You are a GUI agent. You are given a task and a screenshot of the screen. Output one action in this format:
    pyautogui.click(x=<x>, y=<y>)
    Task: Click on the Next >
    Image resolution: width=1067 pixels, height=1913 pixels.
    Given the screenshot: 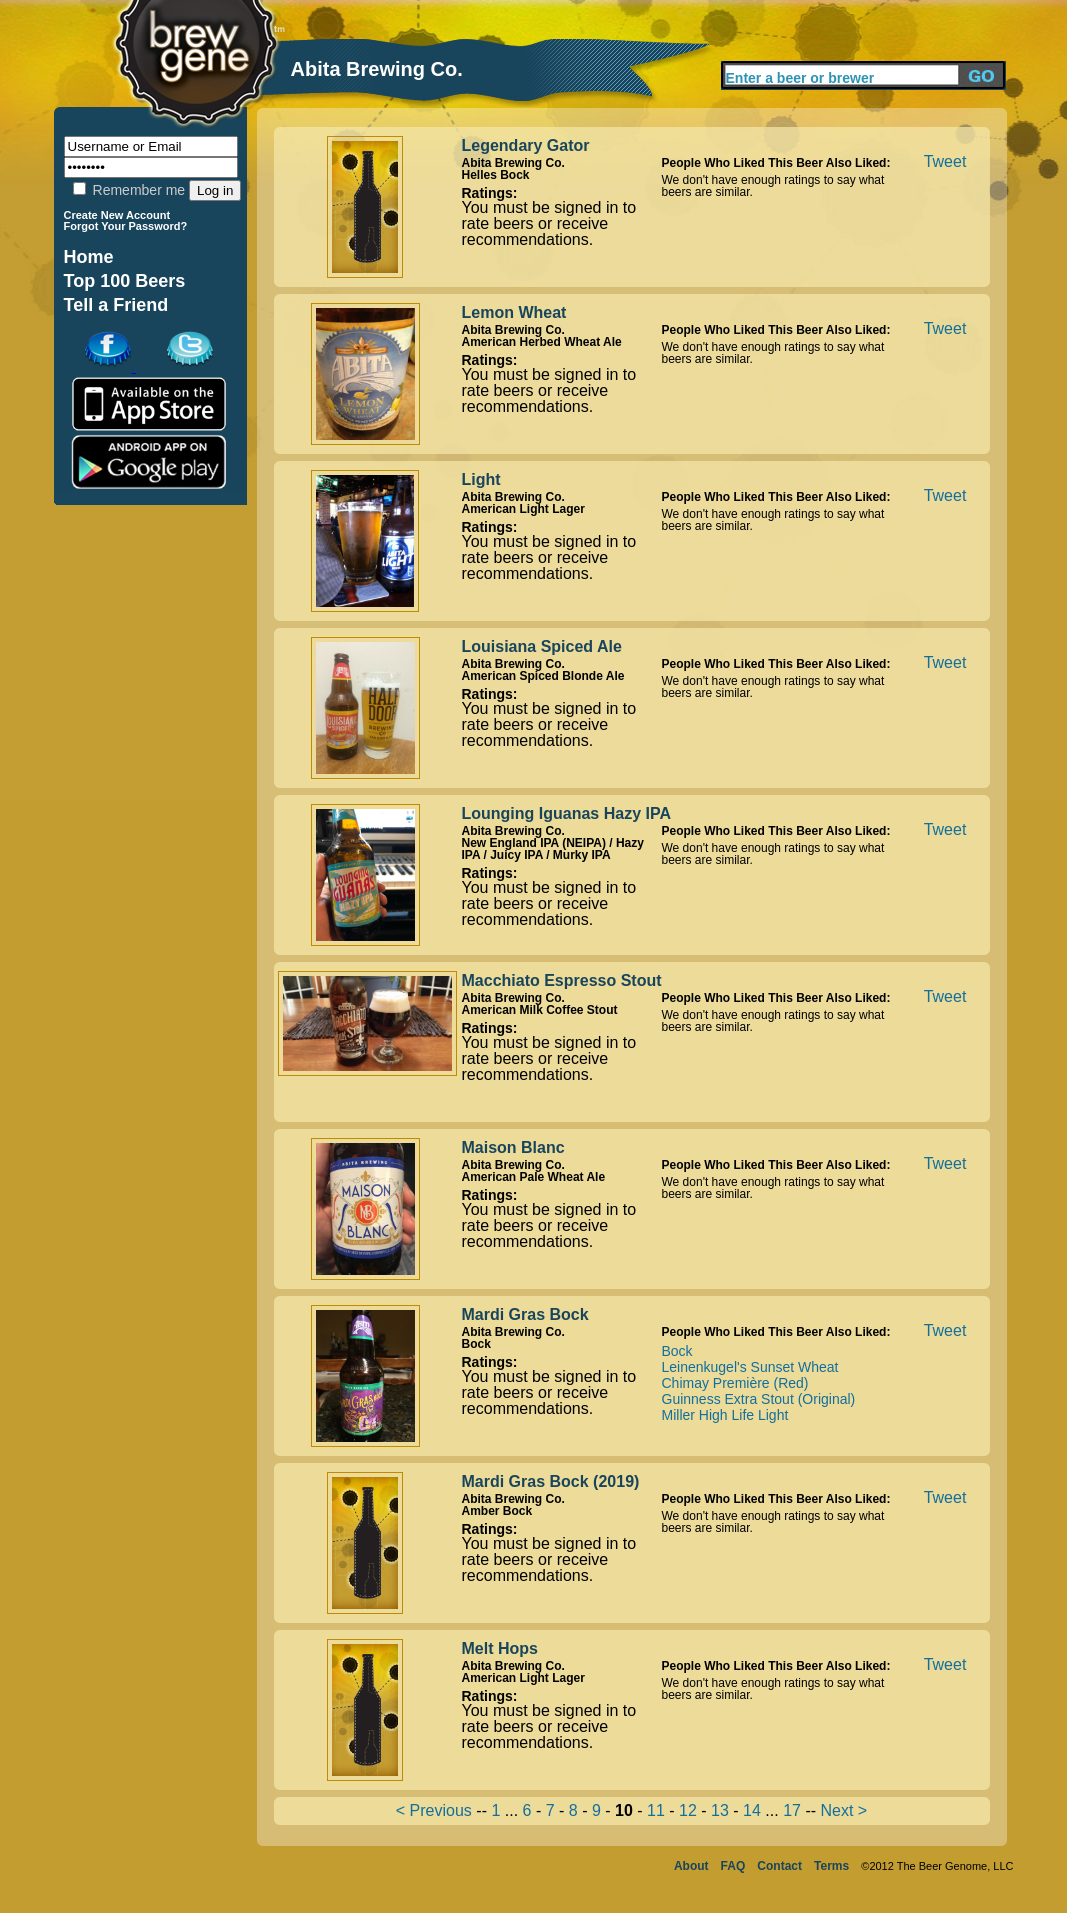 What is the action you would take?
    pyautogui.click(x=843, y=1810)
    